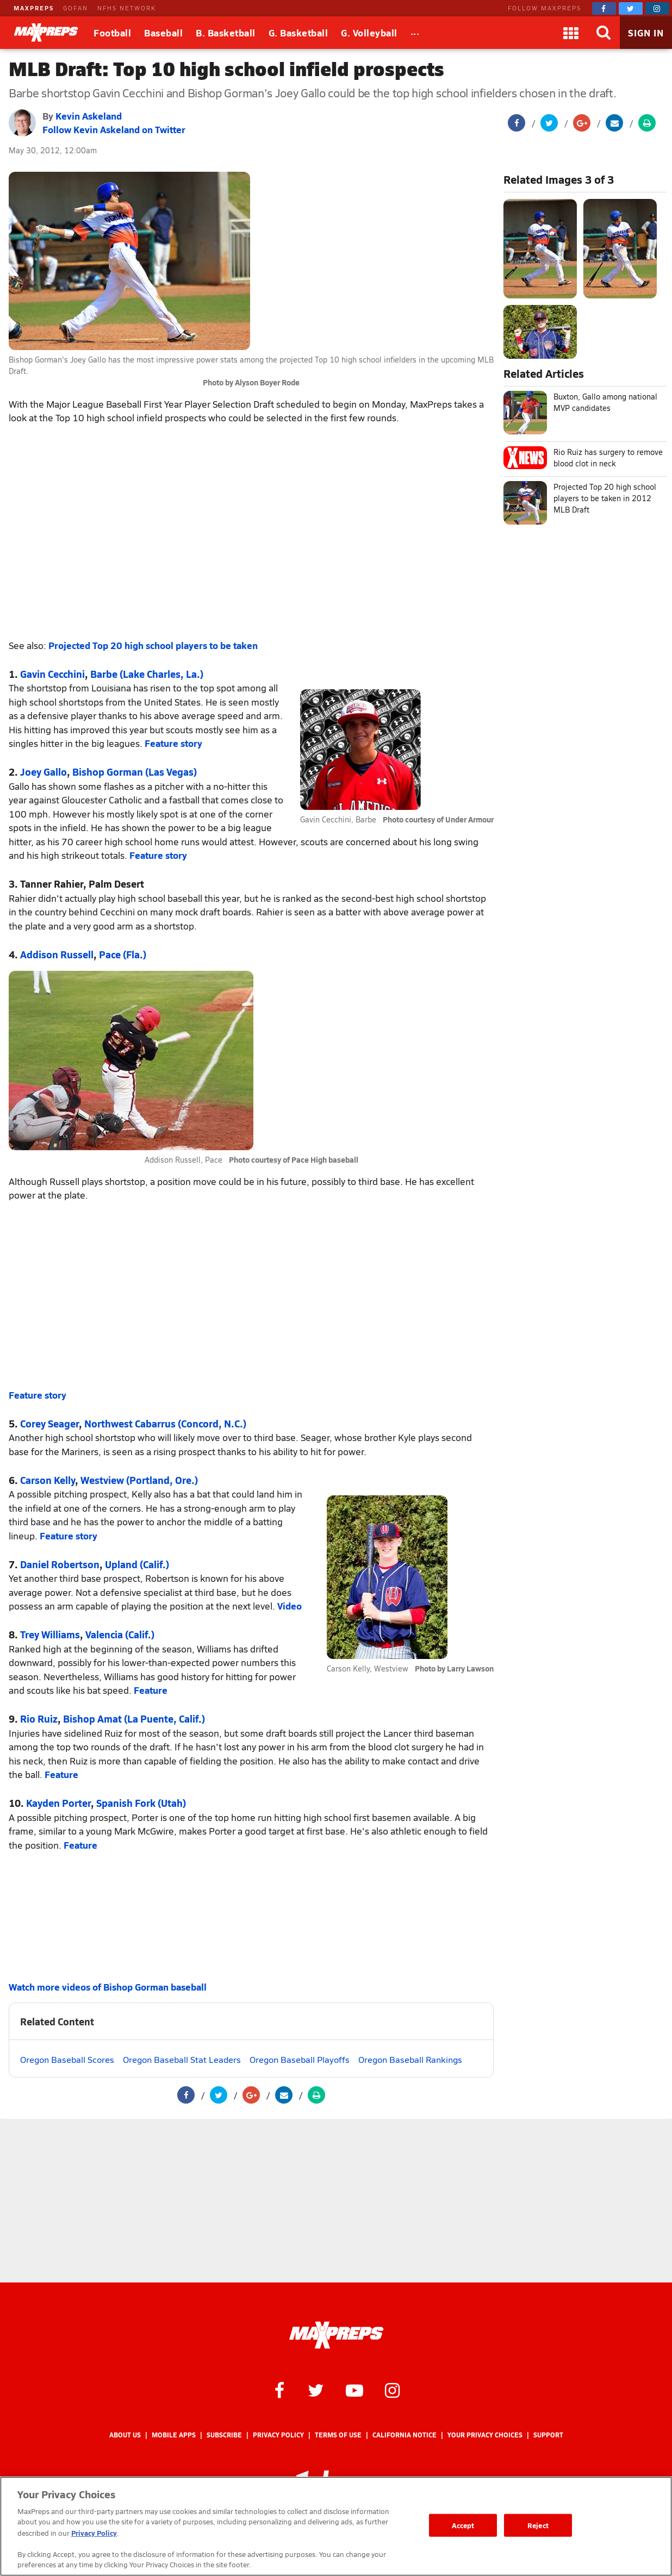 The width and height of the screenshot is (672, 2576). What do you see at coordinates (58, 1803) in the screenshot?
I see `Kayden Porter` at bounding box center [58, 1803].